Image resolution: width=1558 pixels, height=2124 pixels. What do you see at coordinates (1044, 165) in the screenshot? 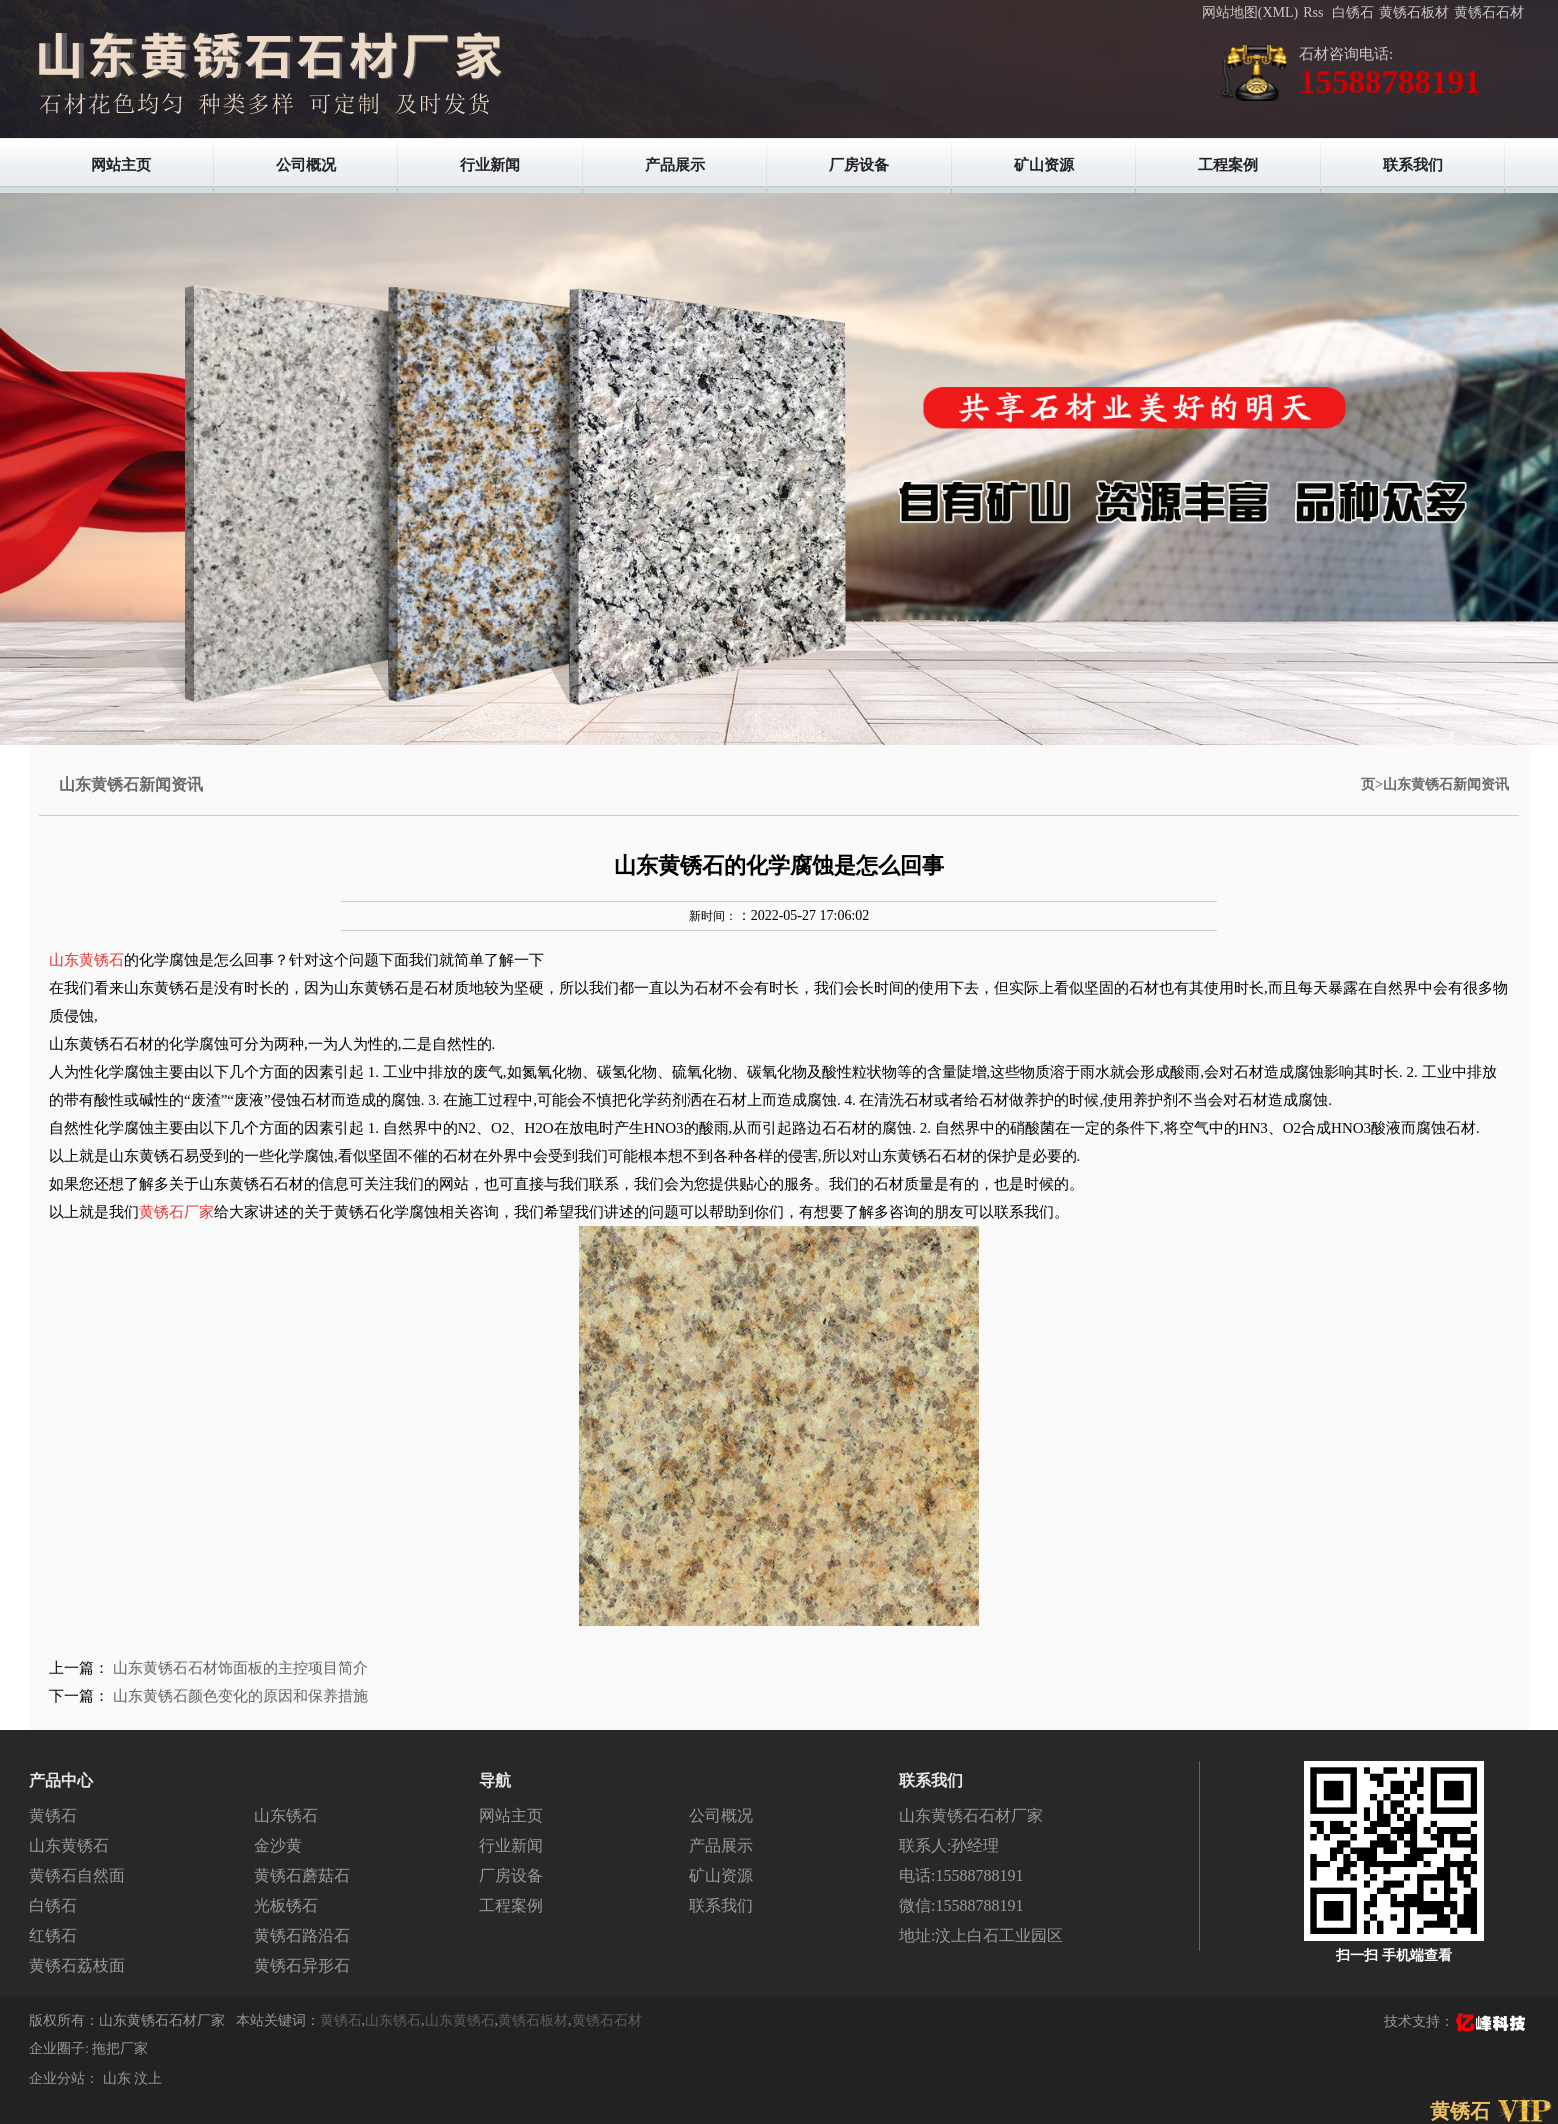
I see `矿山资源` at bounding box center [1044, 165].